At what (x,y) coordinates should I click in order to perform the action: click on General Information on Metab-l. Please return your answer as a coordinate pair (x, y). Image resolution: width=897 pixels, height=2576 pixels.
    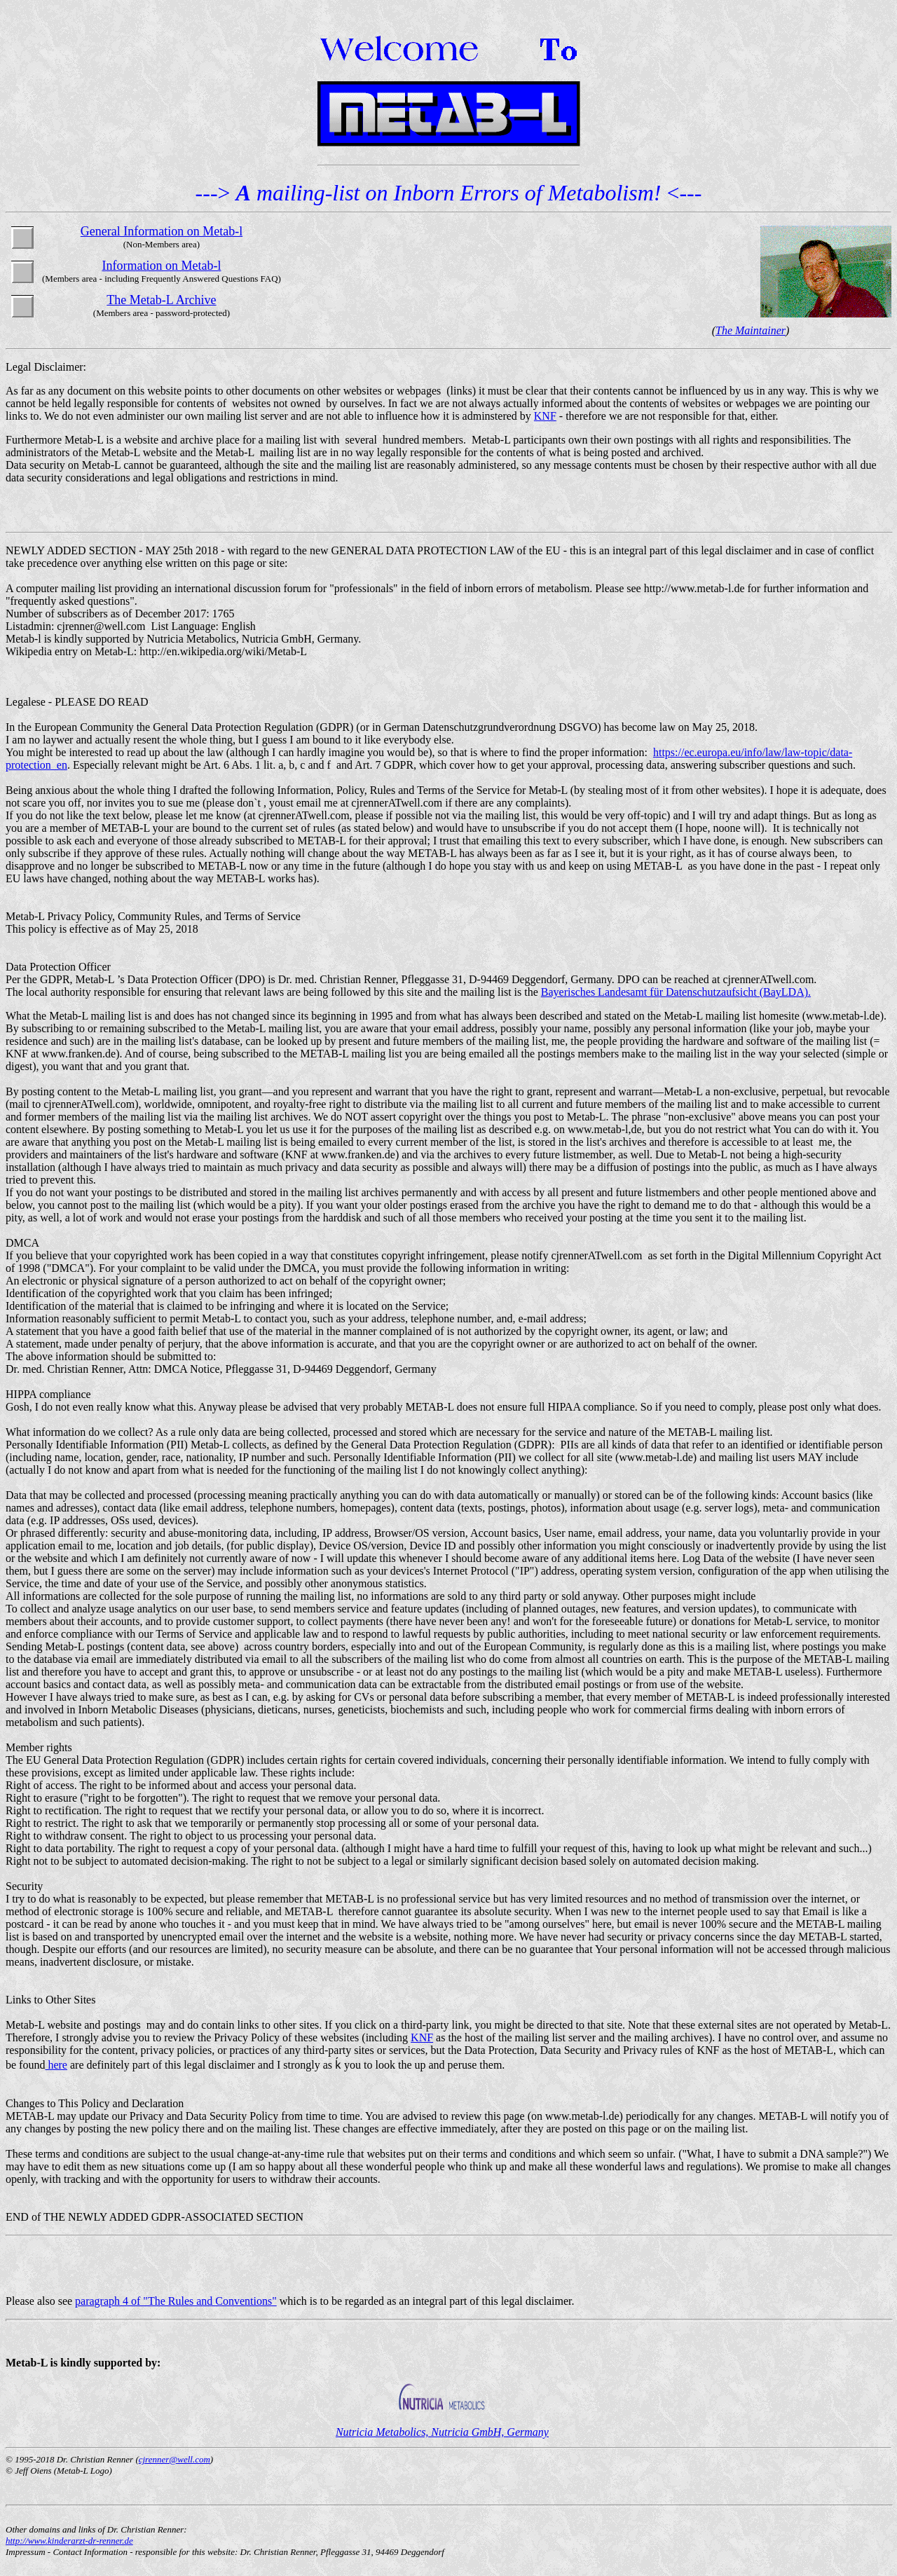
    Looking at the image, I should click on (161, 231).